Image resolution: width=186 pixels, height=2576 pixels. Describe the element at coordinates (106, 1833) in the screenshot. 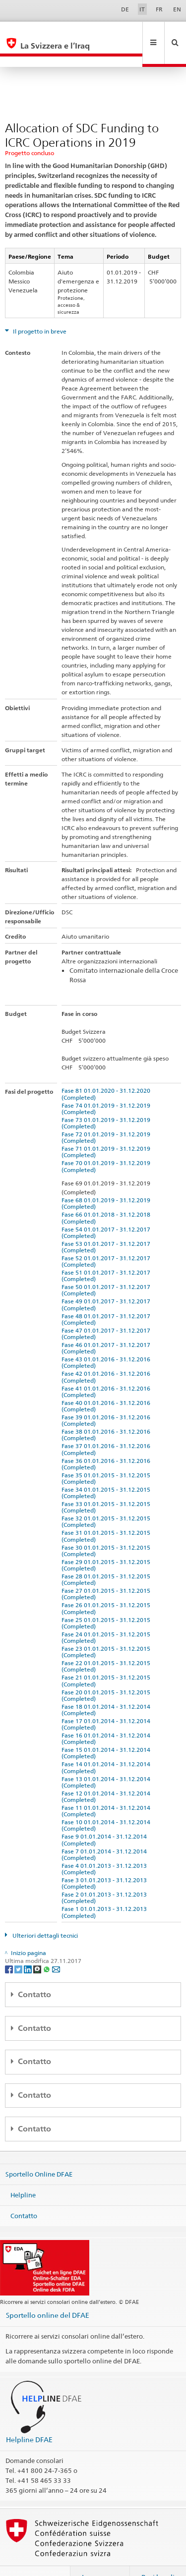

I see `Fase 7 01.01.2014 - 31.12.2014 (Completed)` at that location.